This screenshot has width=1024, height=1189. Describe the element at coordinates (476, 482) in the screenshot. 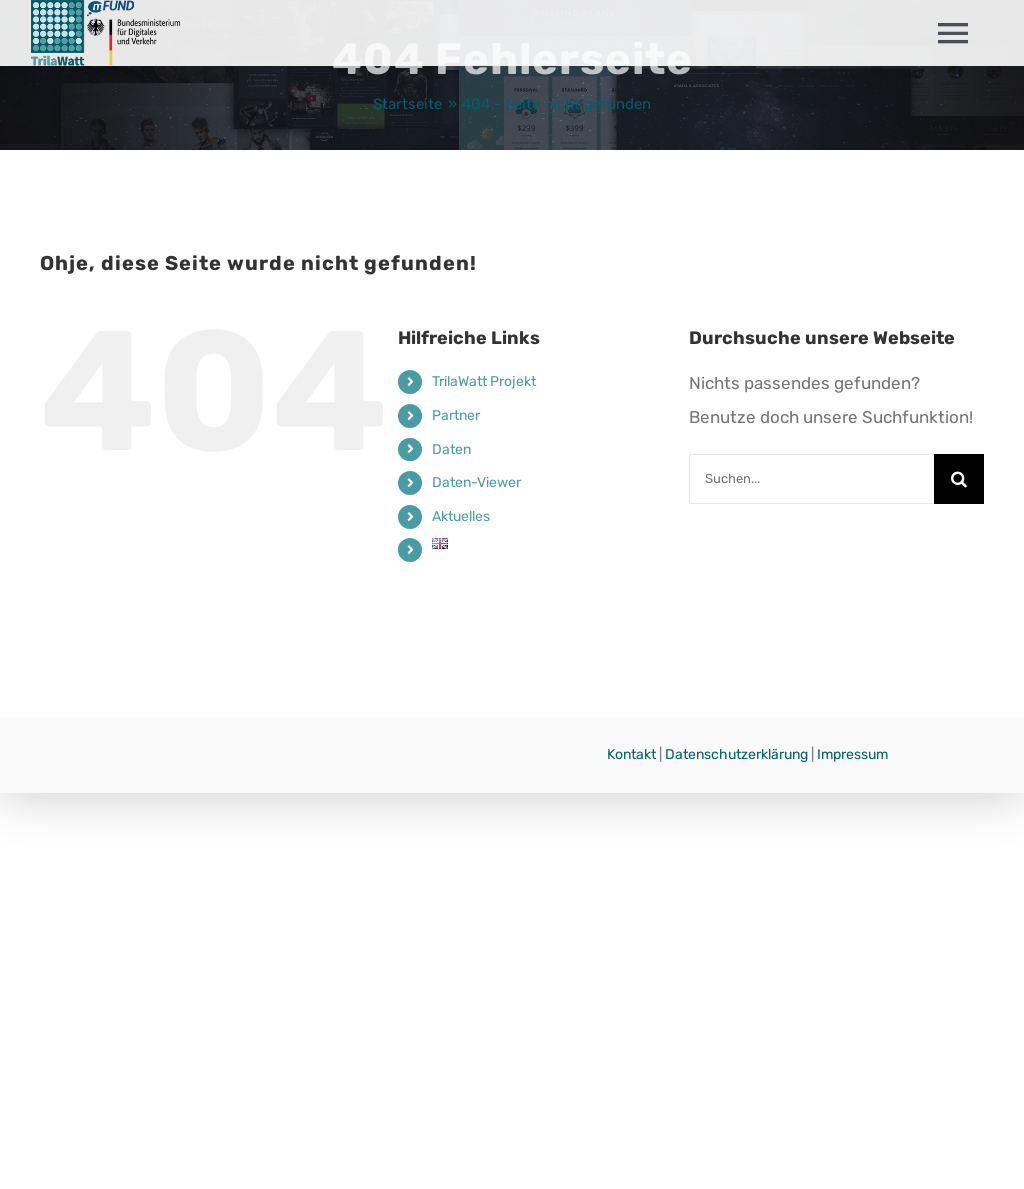

I see `Daten-Viewer` at that location.